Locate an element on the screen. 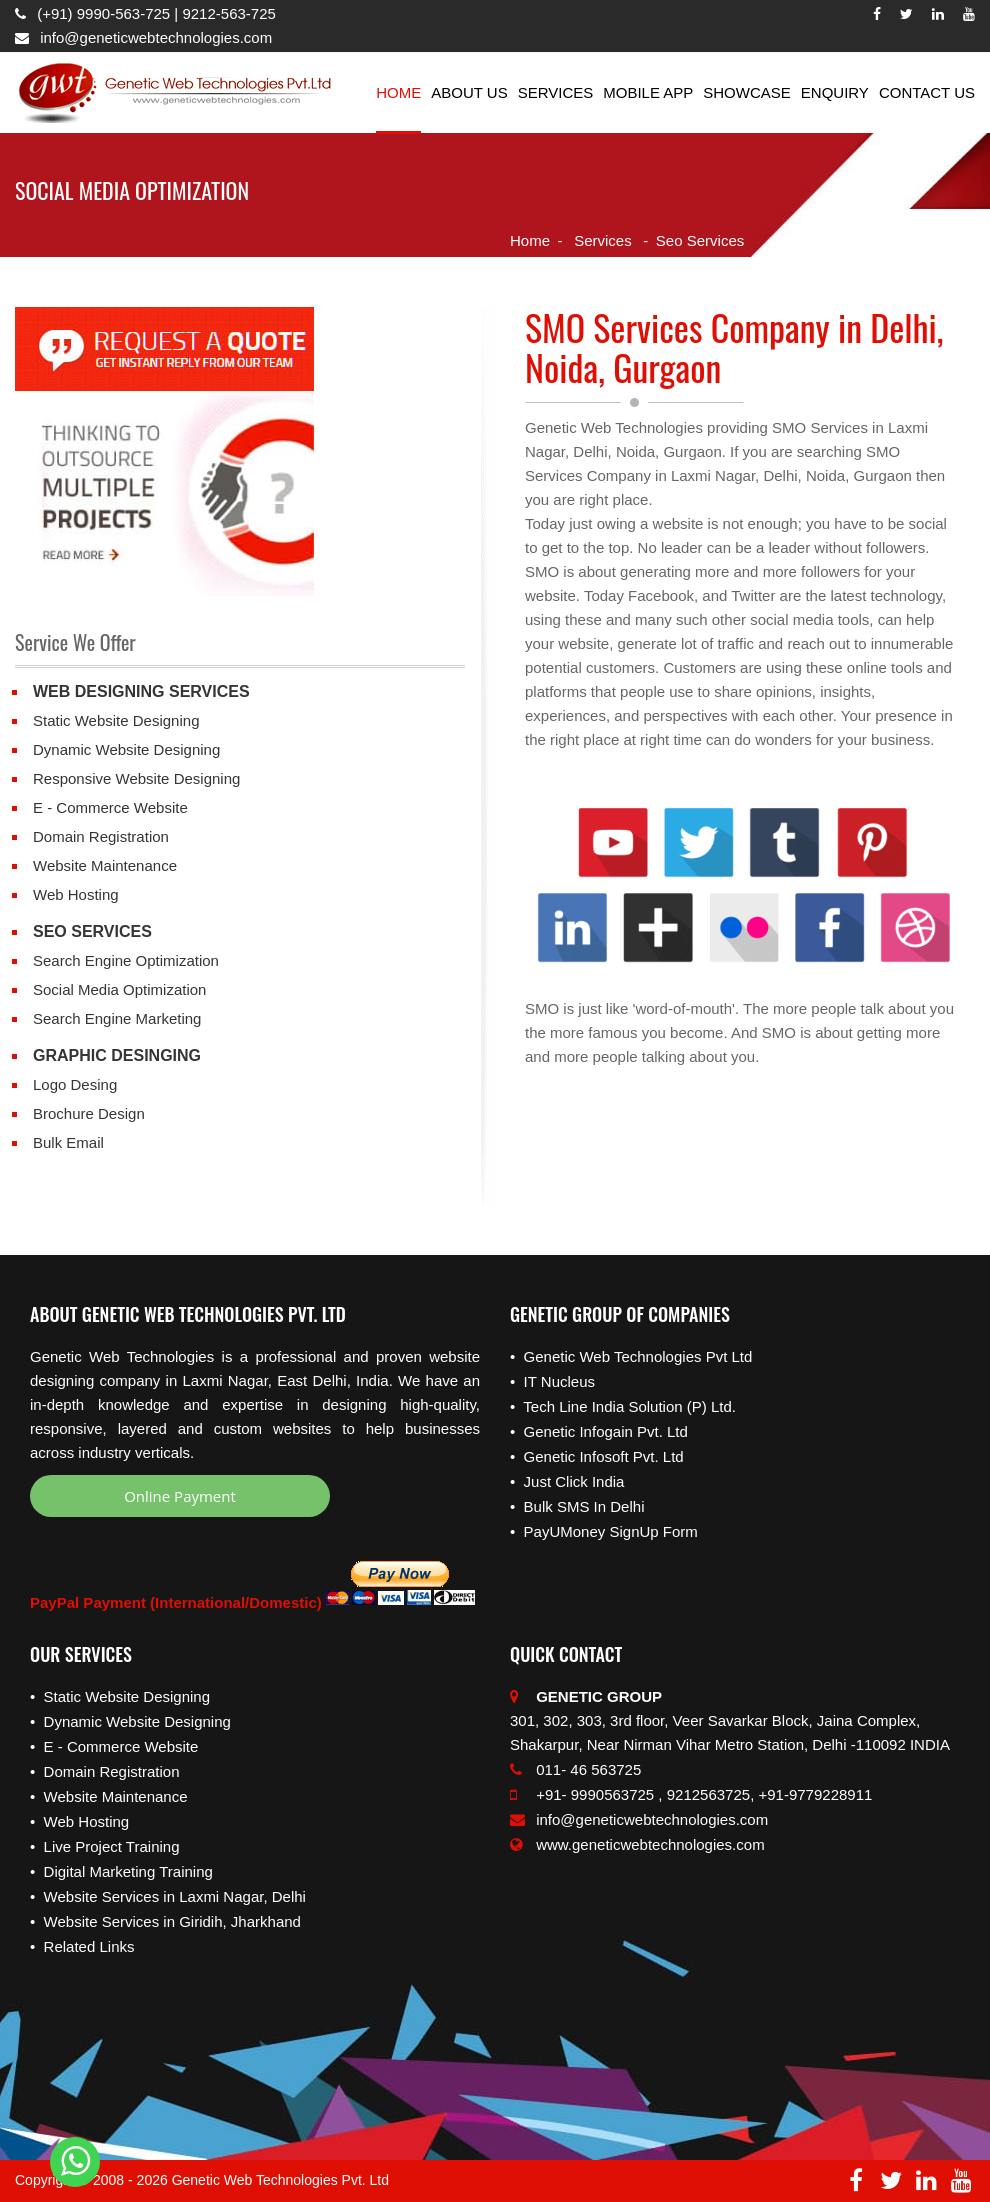 The width and height of the screenshot is (990, 2202). Contact Us is located at coordinates (927, 92).